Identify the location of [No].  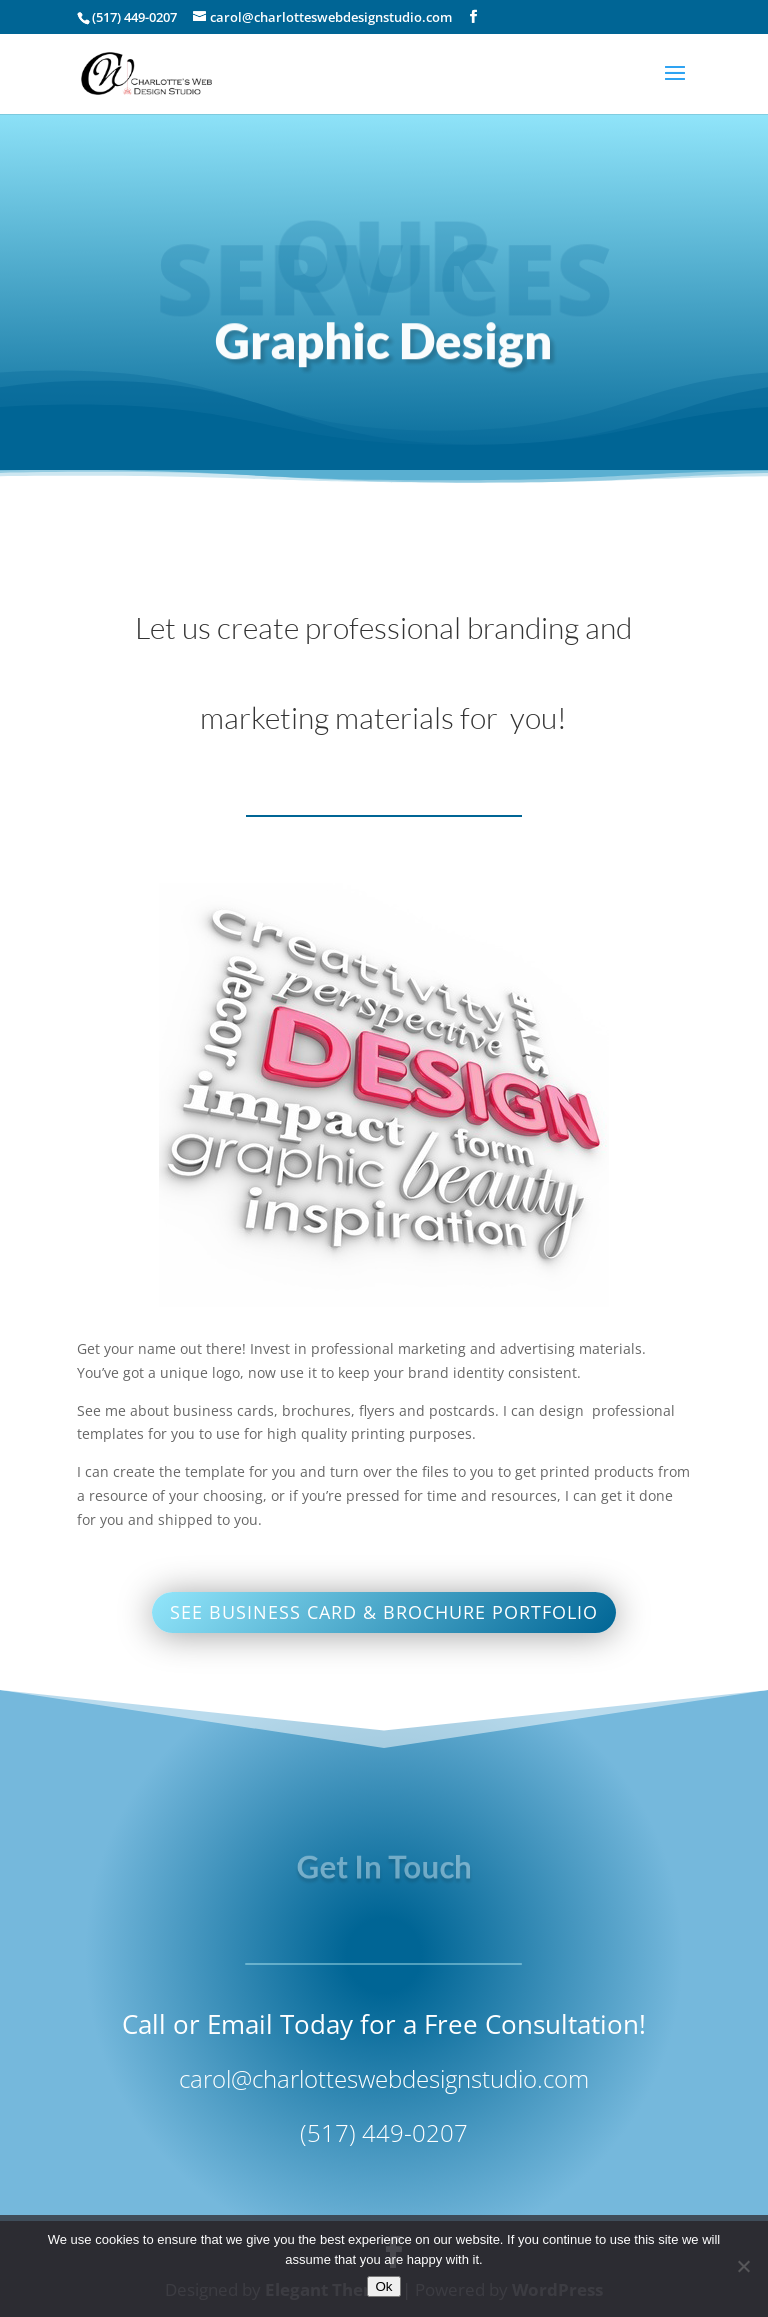
(743, 2266).